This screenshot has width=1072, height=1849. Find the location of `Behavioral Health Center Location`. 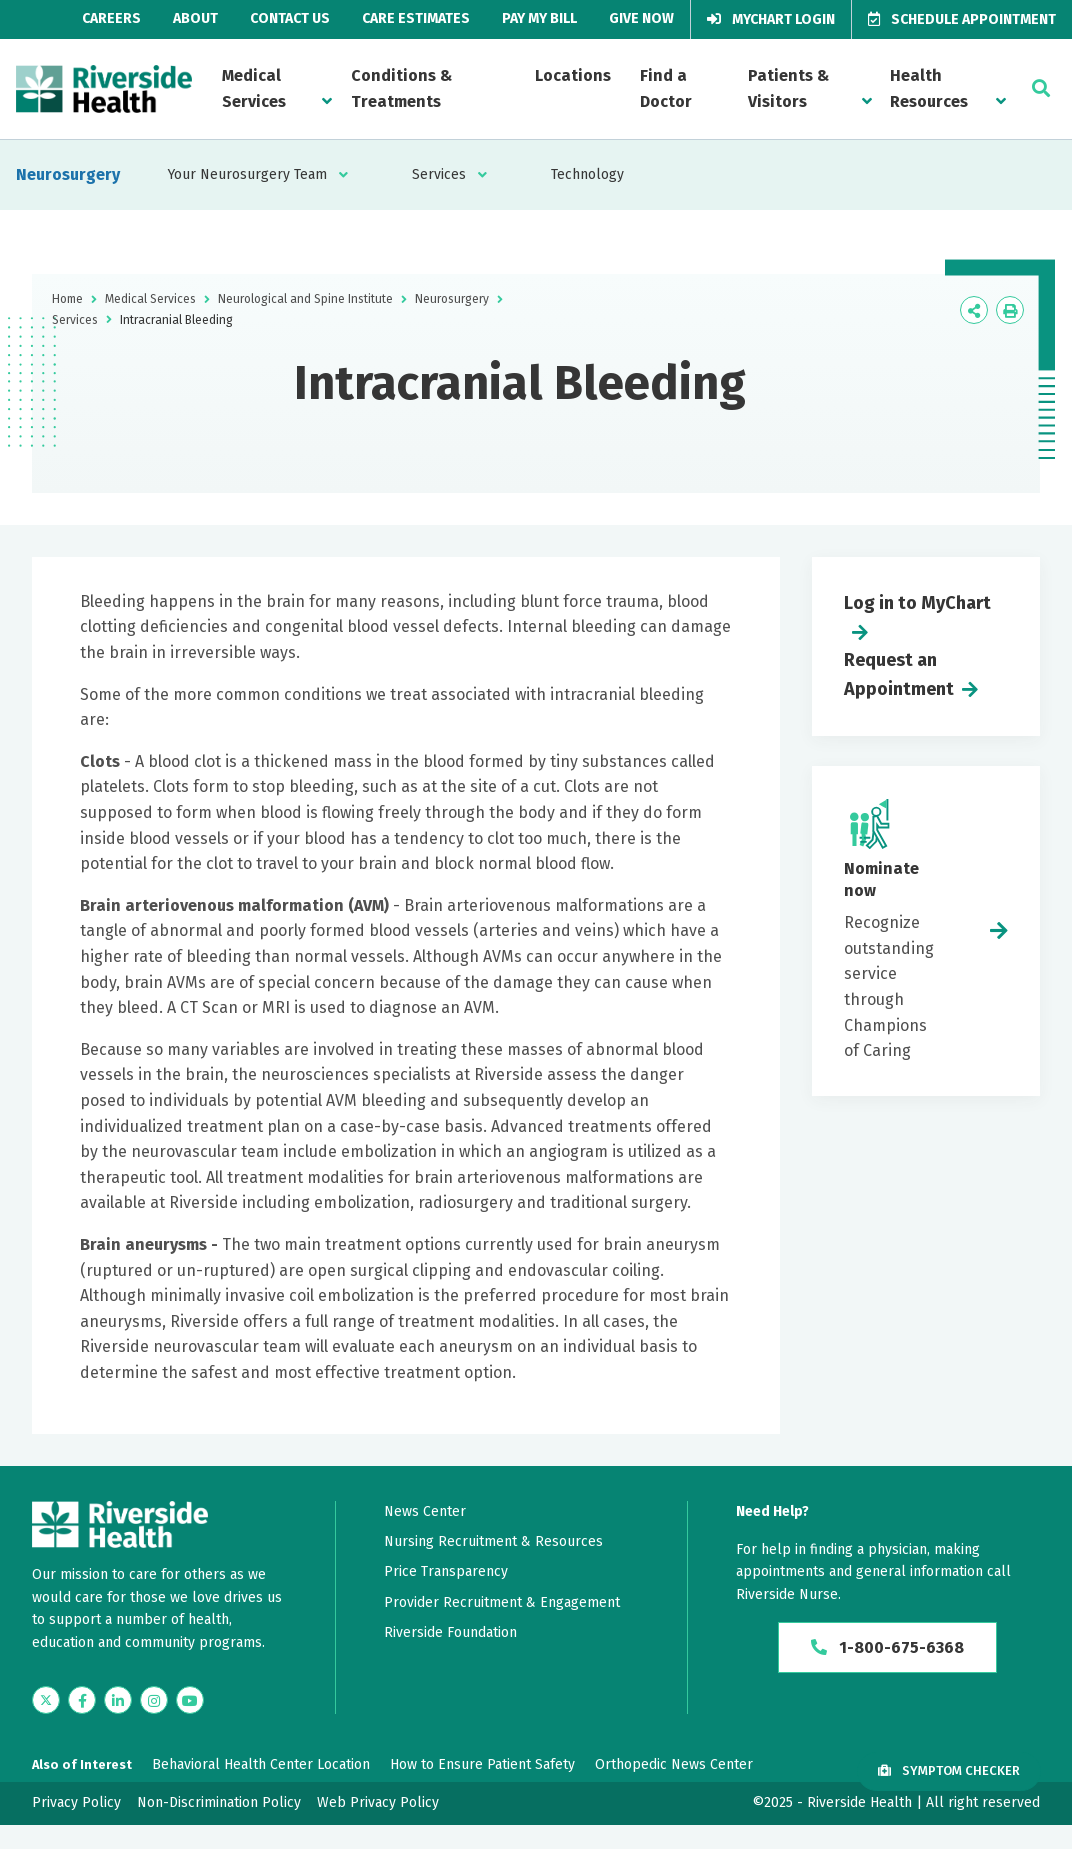

Behavioral Health Center Location is located at coordinates (261, 1764).